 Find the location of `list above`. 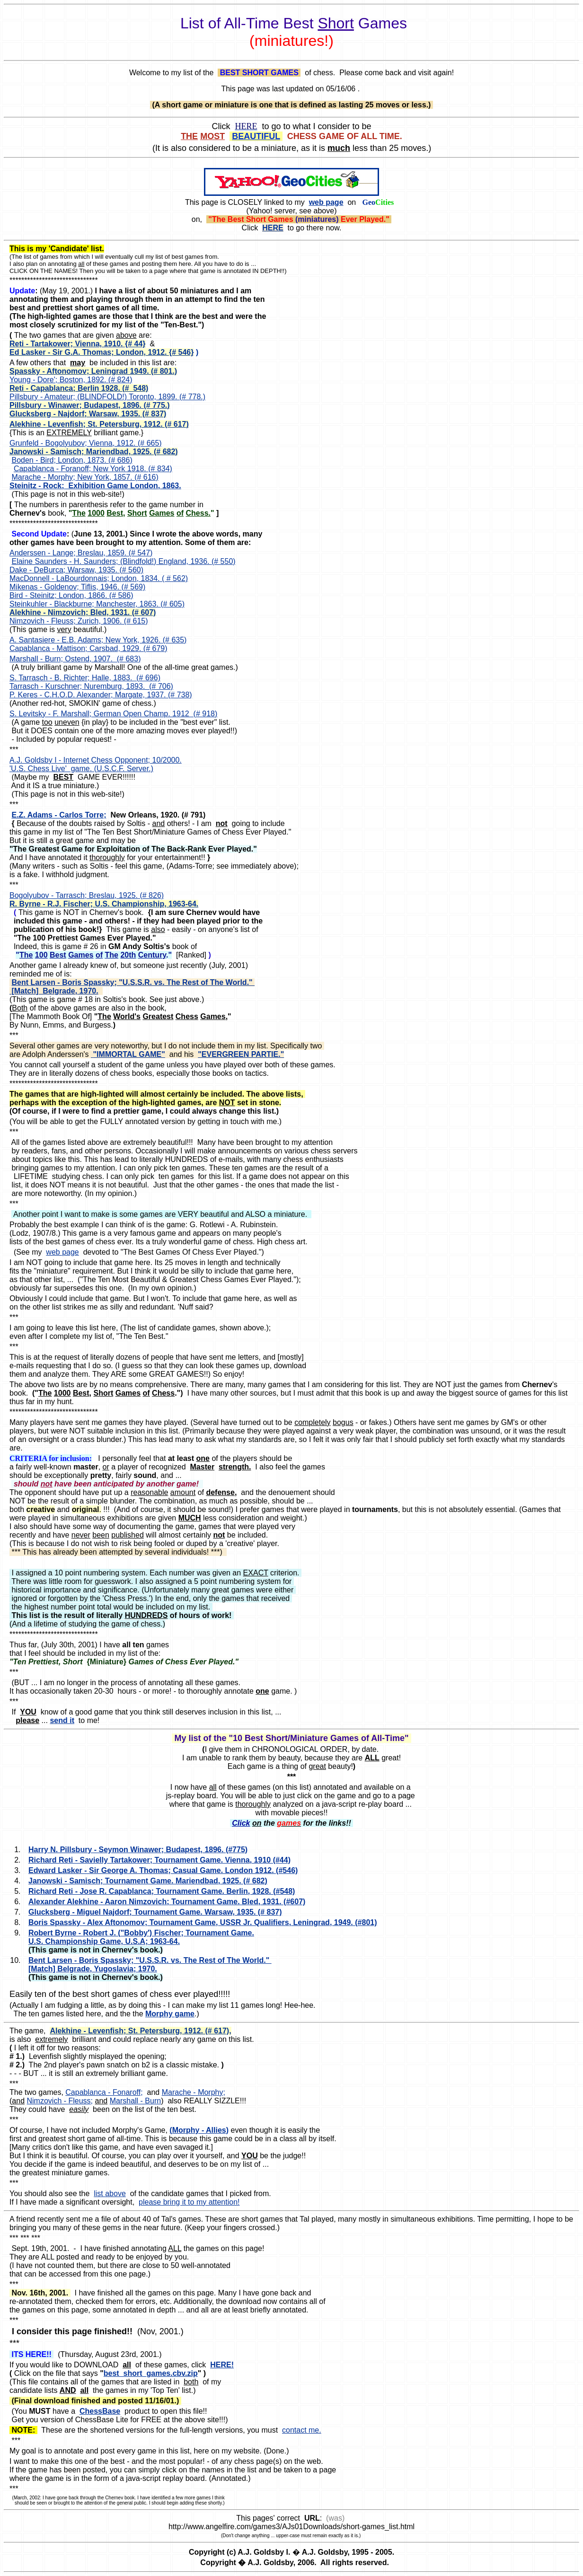

list above is located at coordinates (110, 2193).